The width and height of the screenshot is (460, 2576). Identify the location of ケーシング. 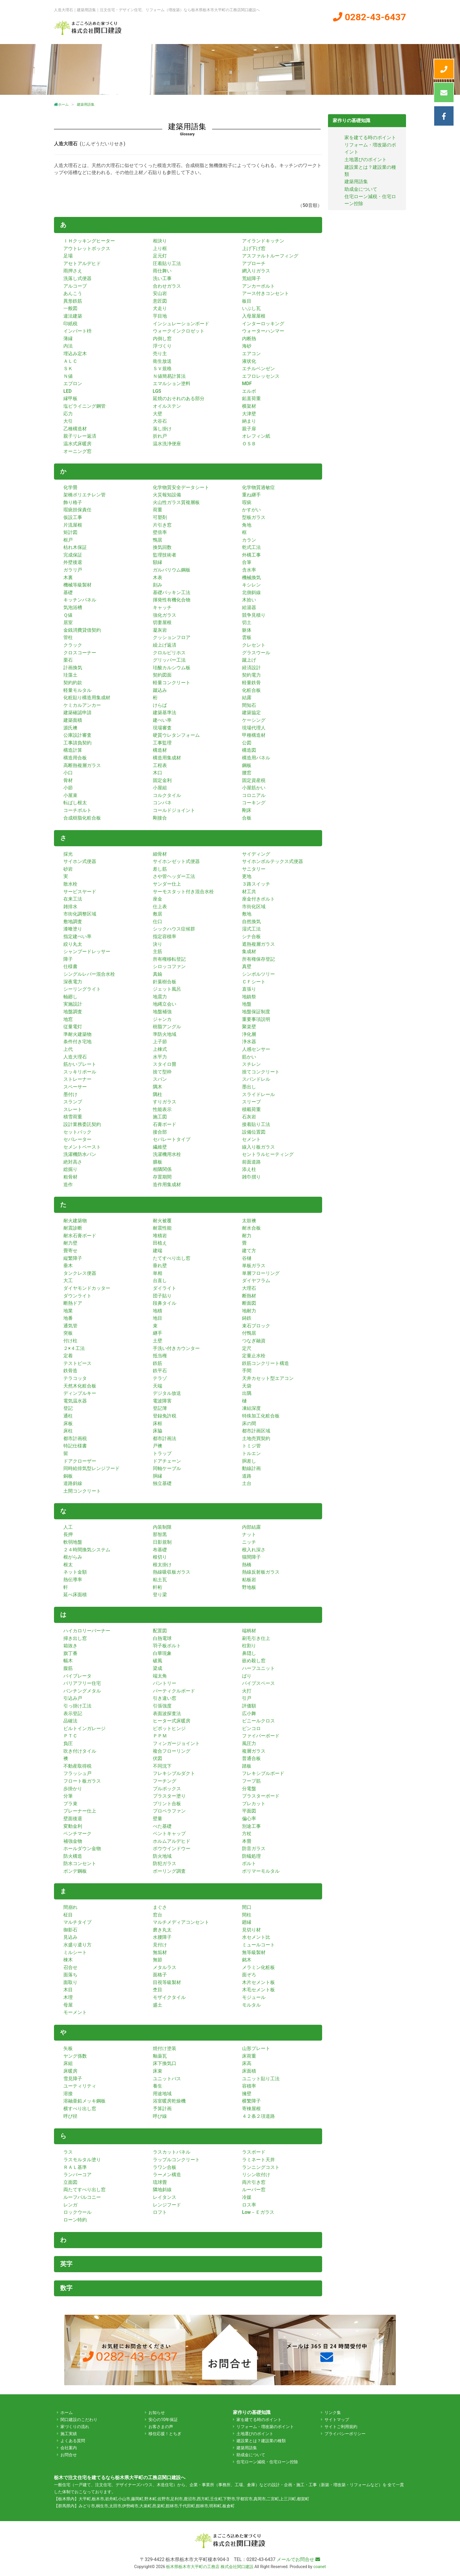
(253, 720).